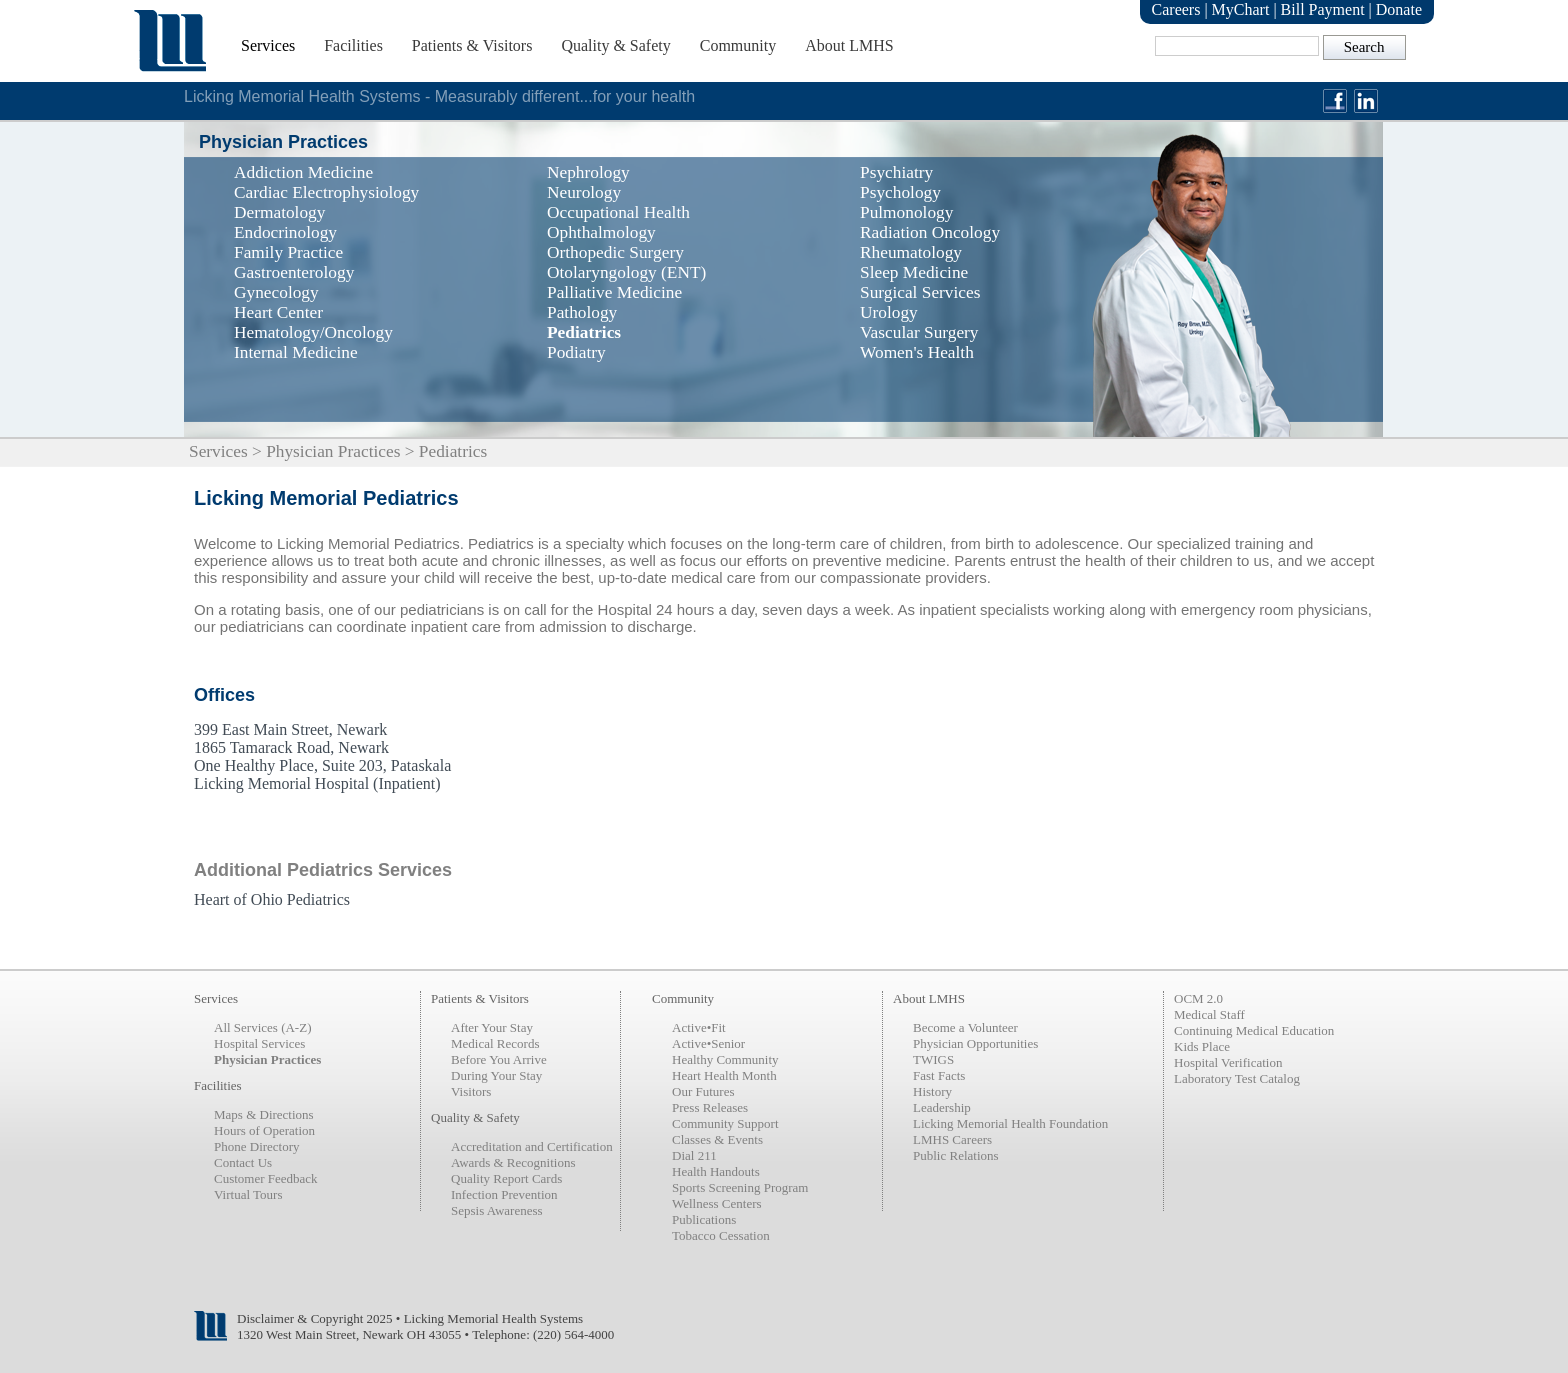 This screenshot has height=1373, width=1568. Describe the element at coordinates (248, 1194) in the screenshot. I see `Virtual Tours` at that location.